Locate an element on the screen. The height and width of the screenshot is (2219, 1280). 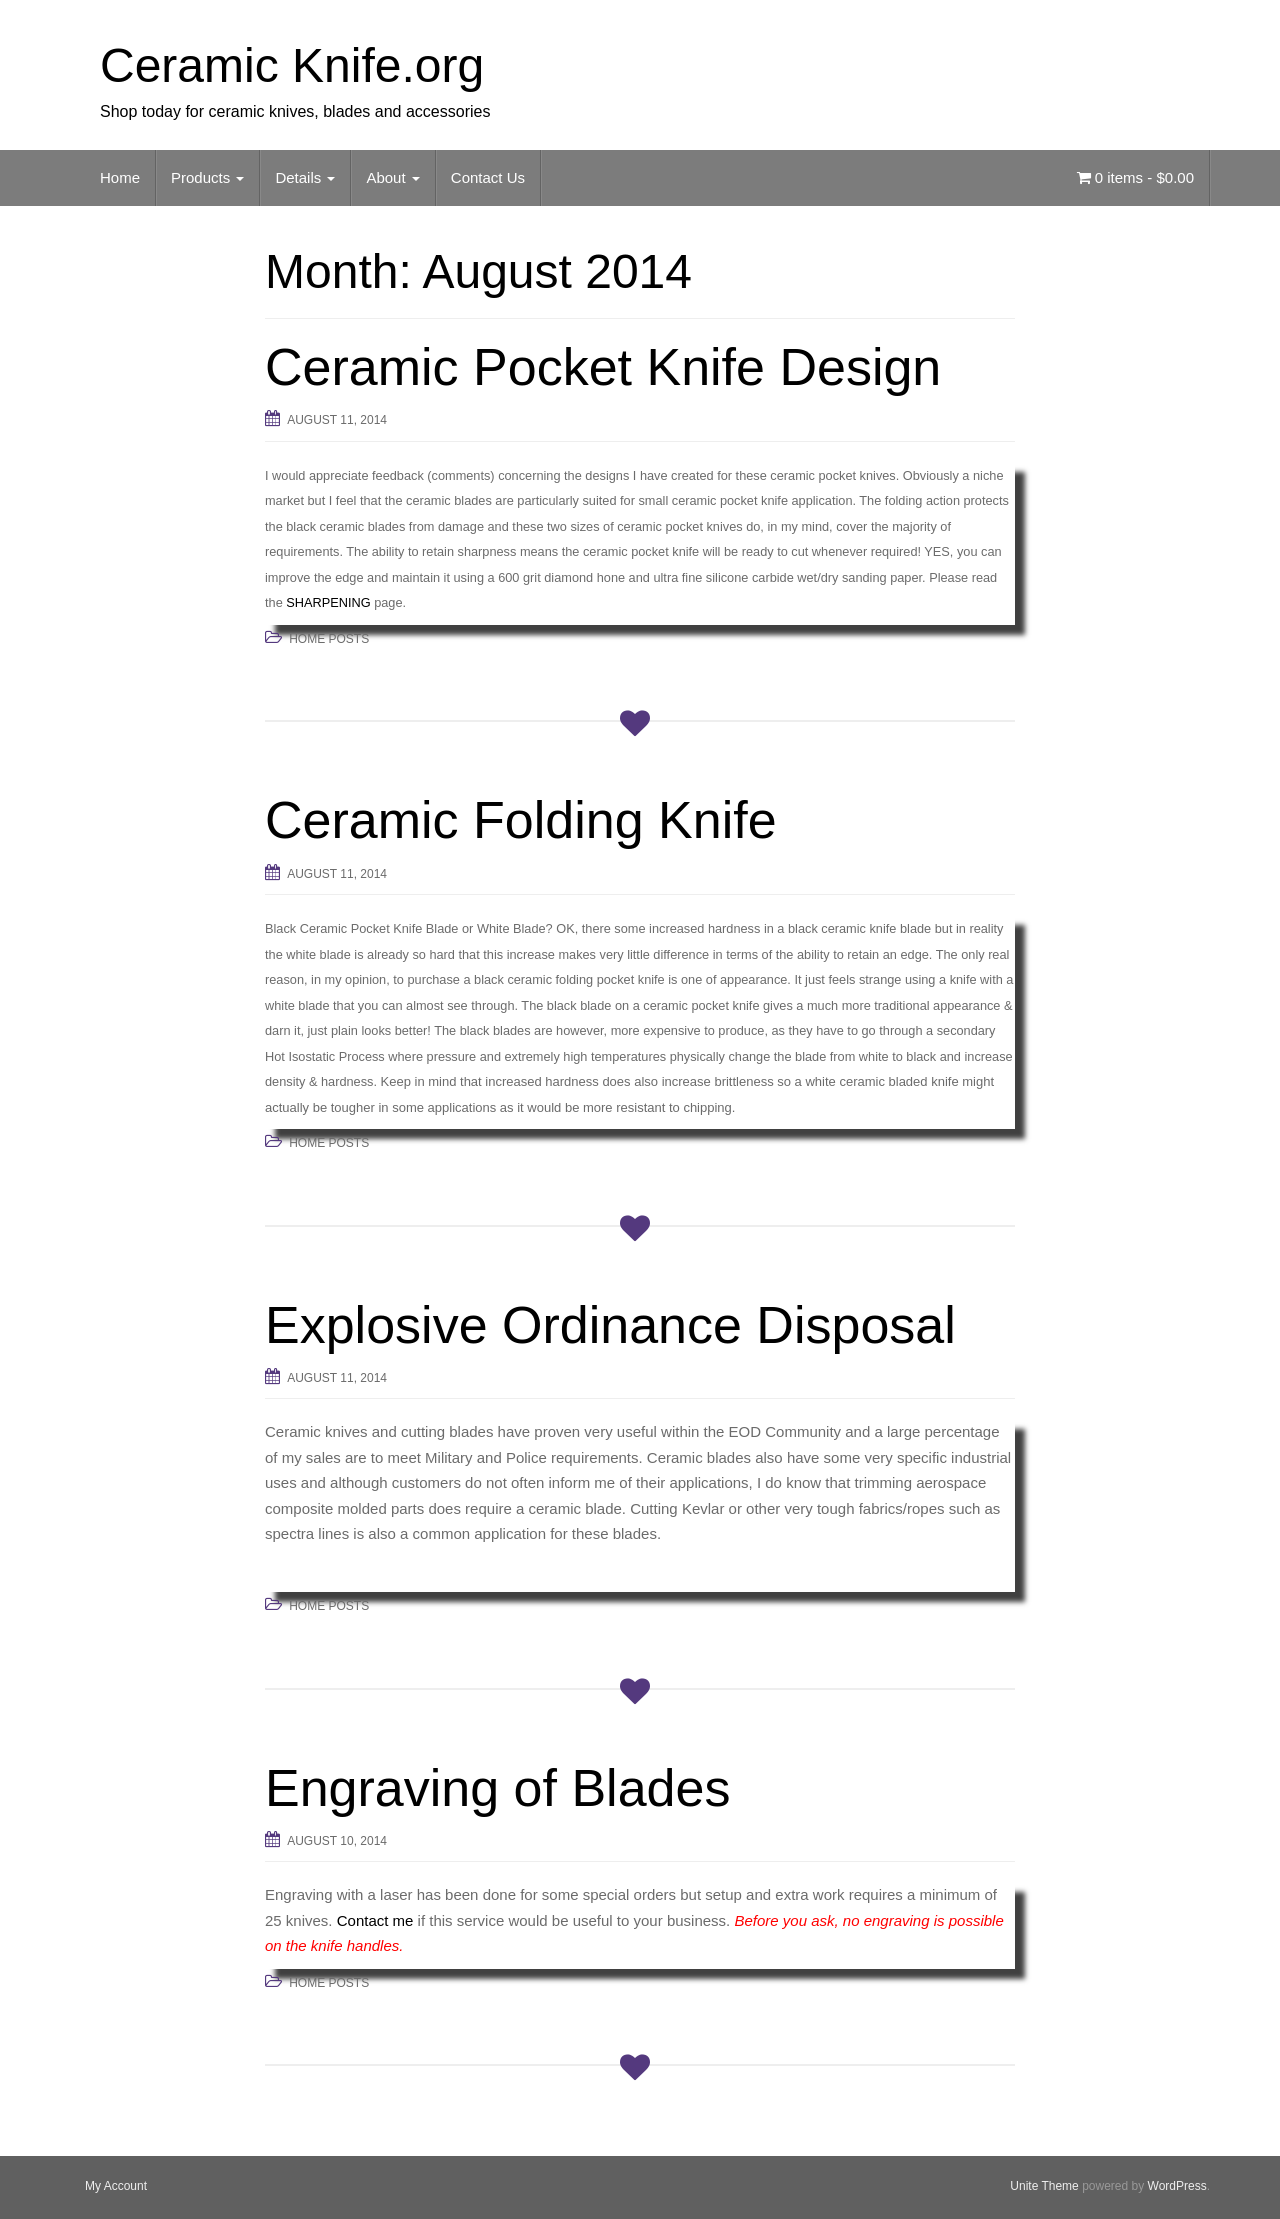
Products is located at coordinates (207, 177).